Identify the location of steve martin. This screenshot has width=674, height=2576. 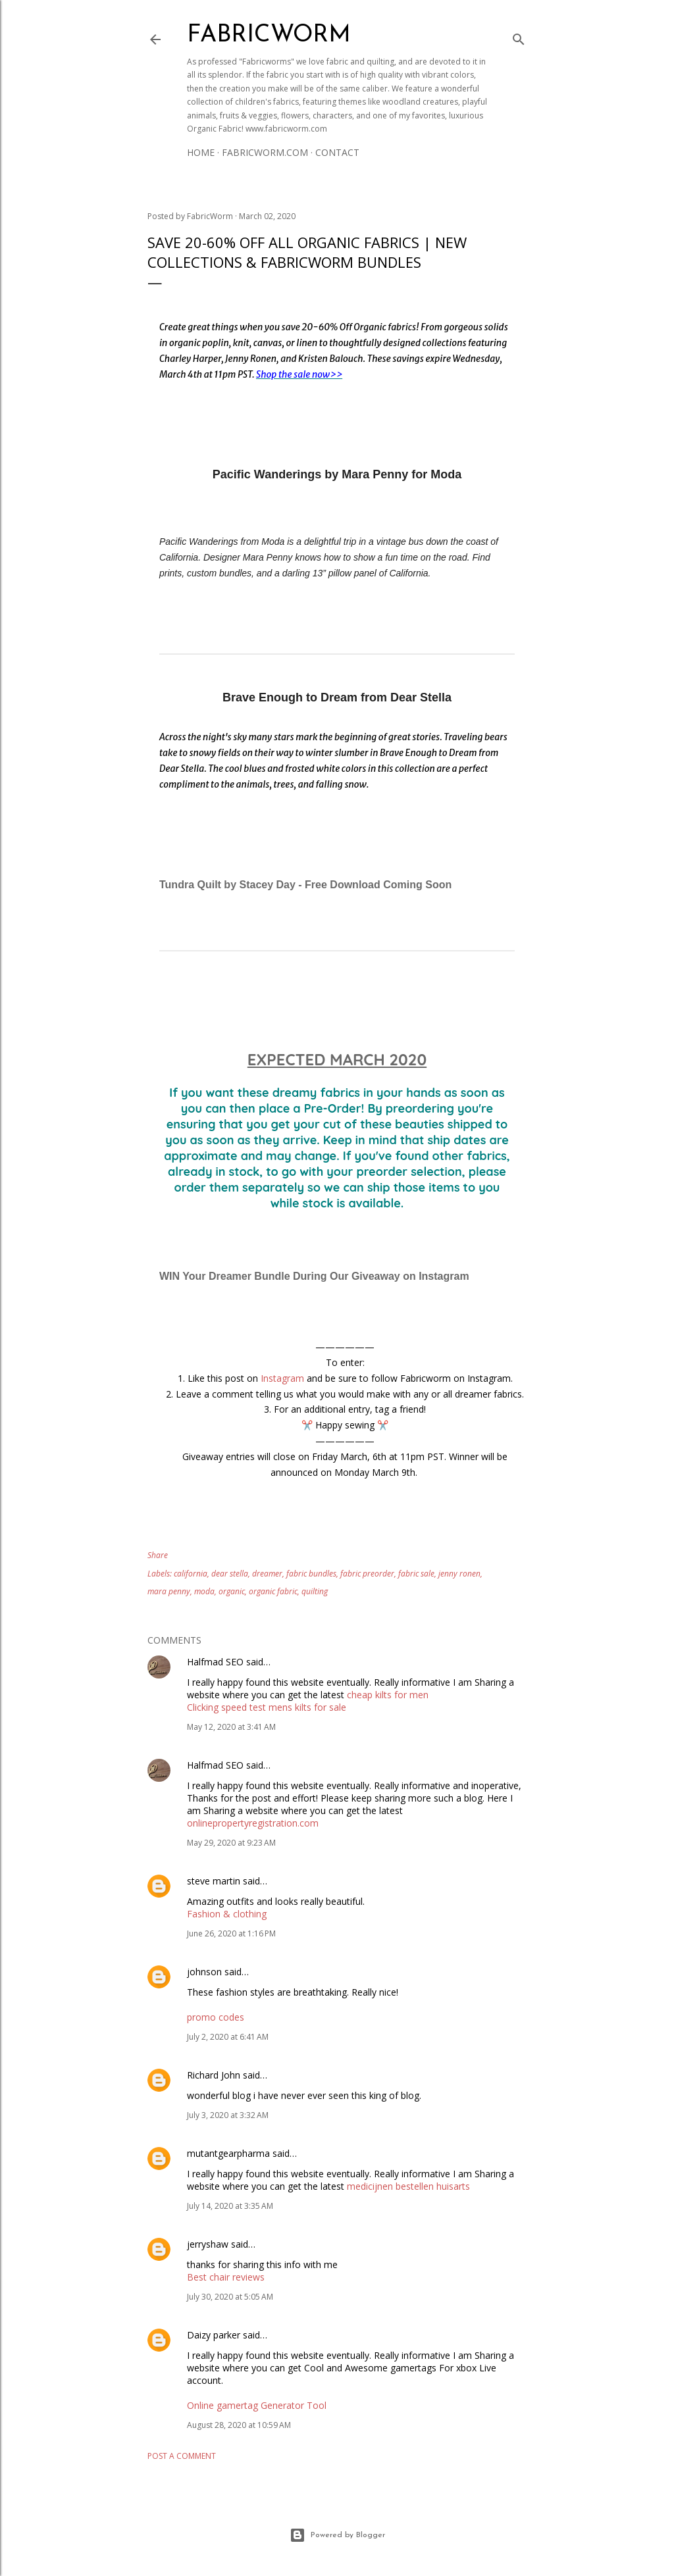
(213, 1881).